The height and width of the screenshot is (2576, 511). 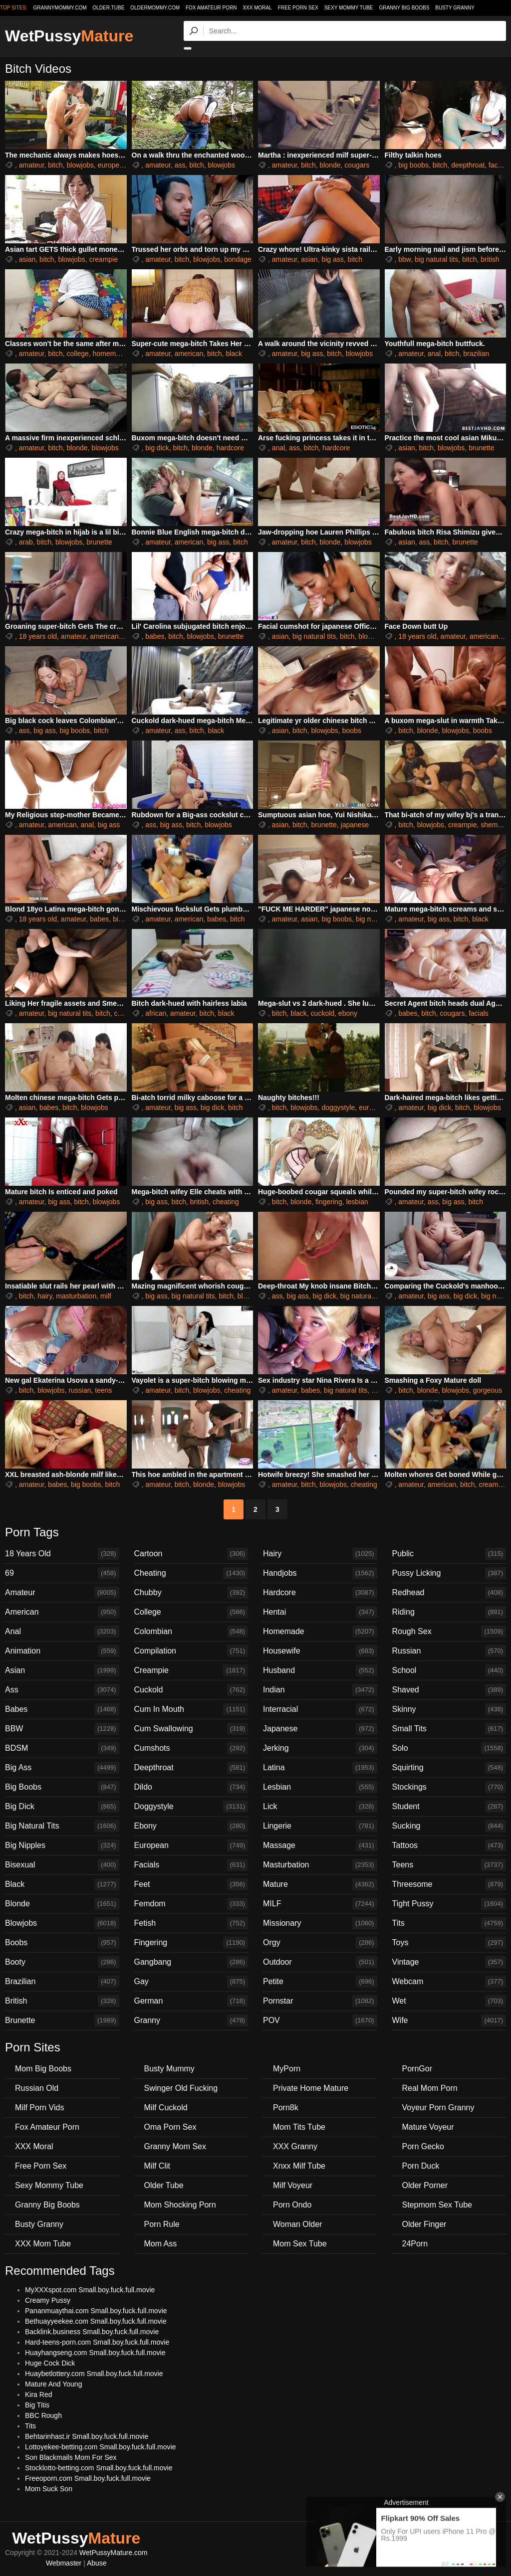 What do you see at coordinates (320, 1612) in the screenshot?
I see `Hentai` at bounding box center [320, 1612].